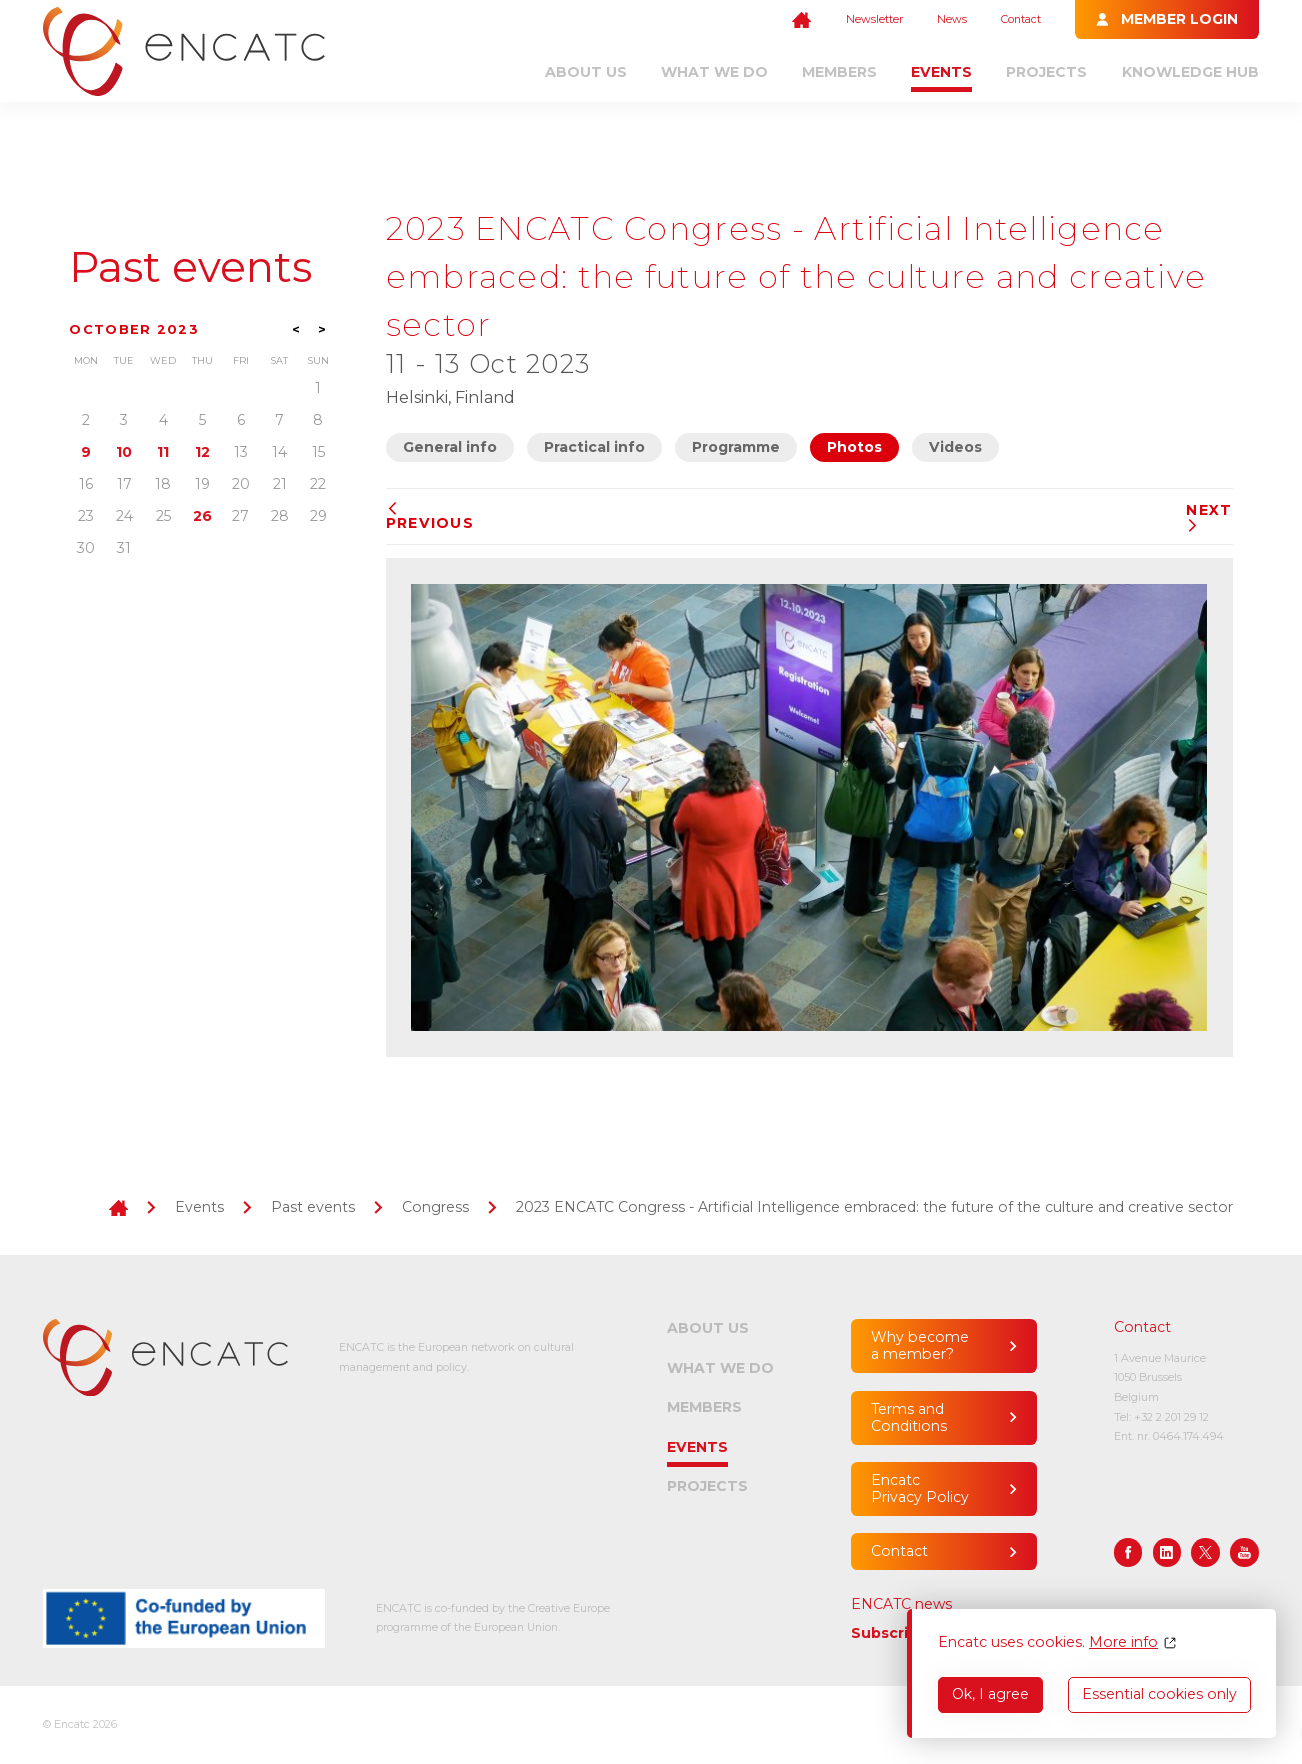 The width and height of the screenshot is (1302, 1764). Describe the element at coordinates (450, 447) in the screenshot. I see `General info` at that location.